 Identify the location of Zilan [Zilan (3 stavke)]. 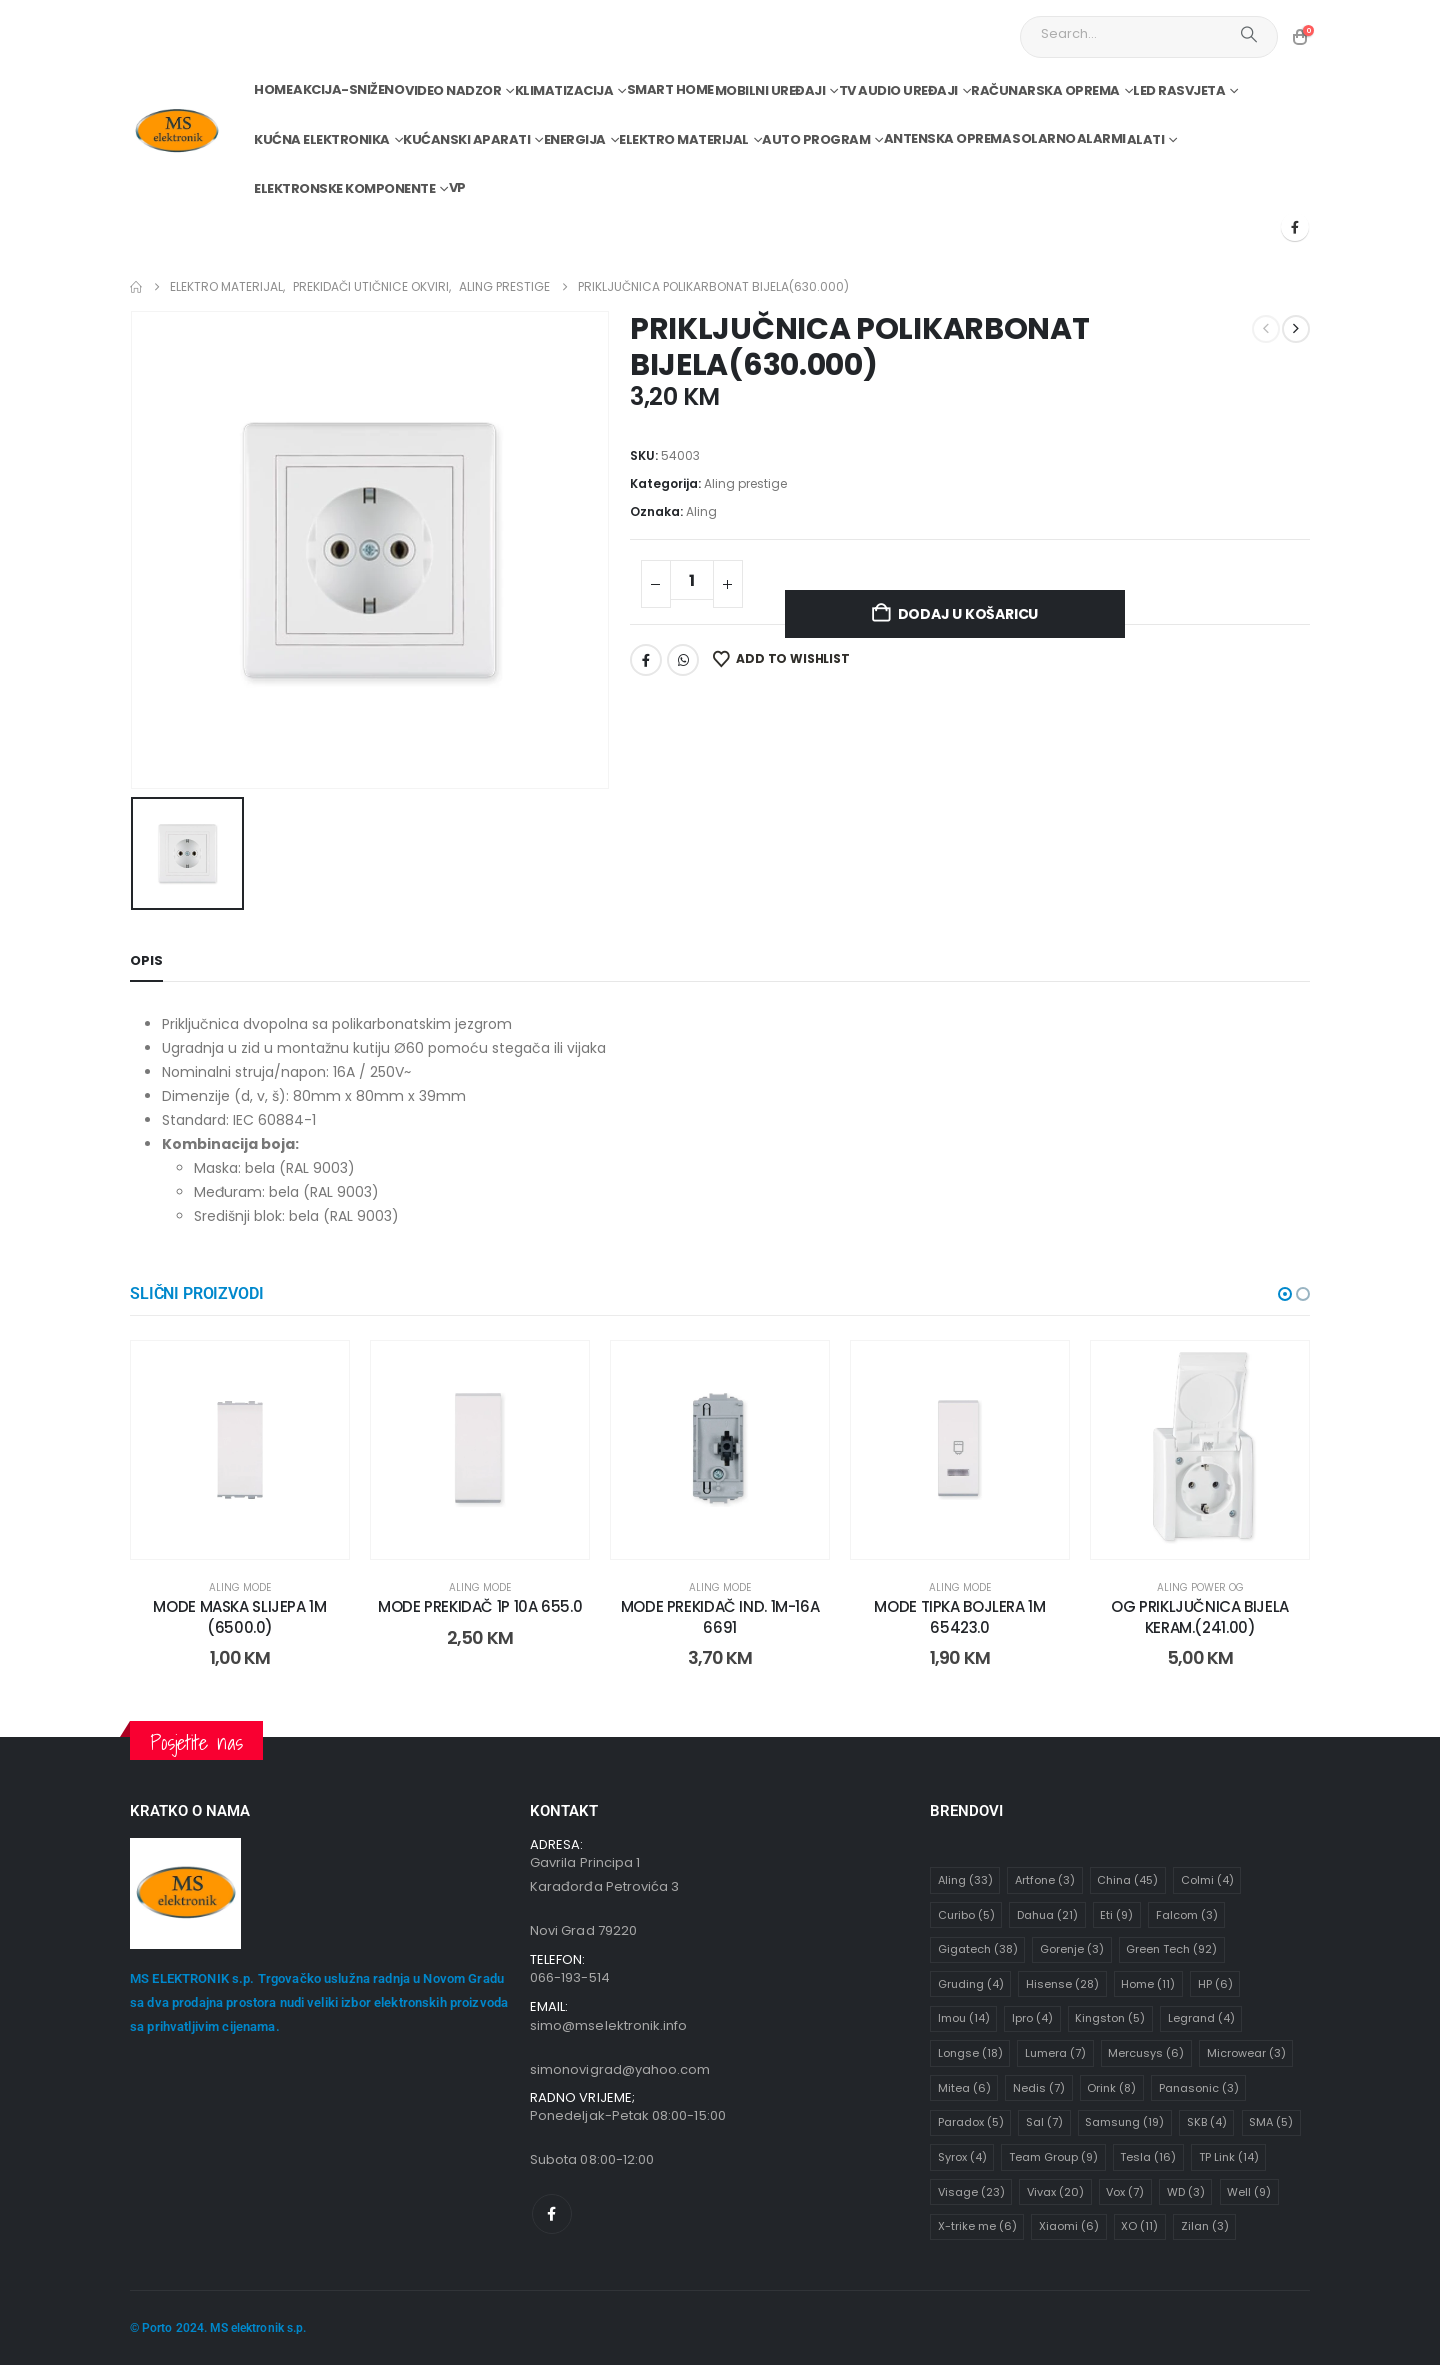
(1205, 2226).